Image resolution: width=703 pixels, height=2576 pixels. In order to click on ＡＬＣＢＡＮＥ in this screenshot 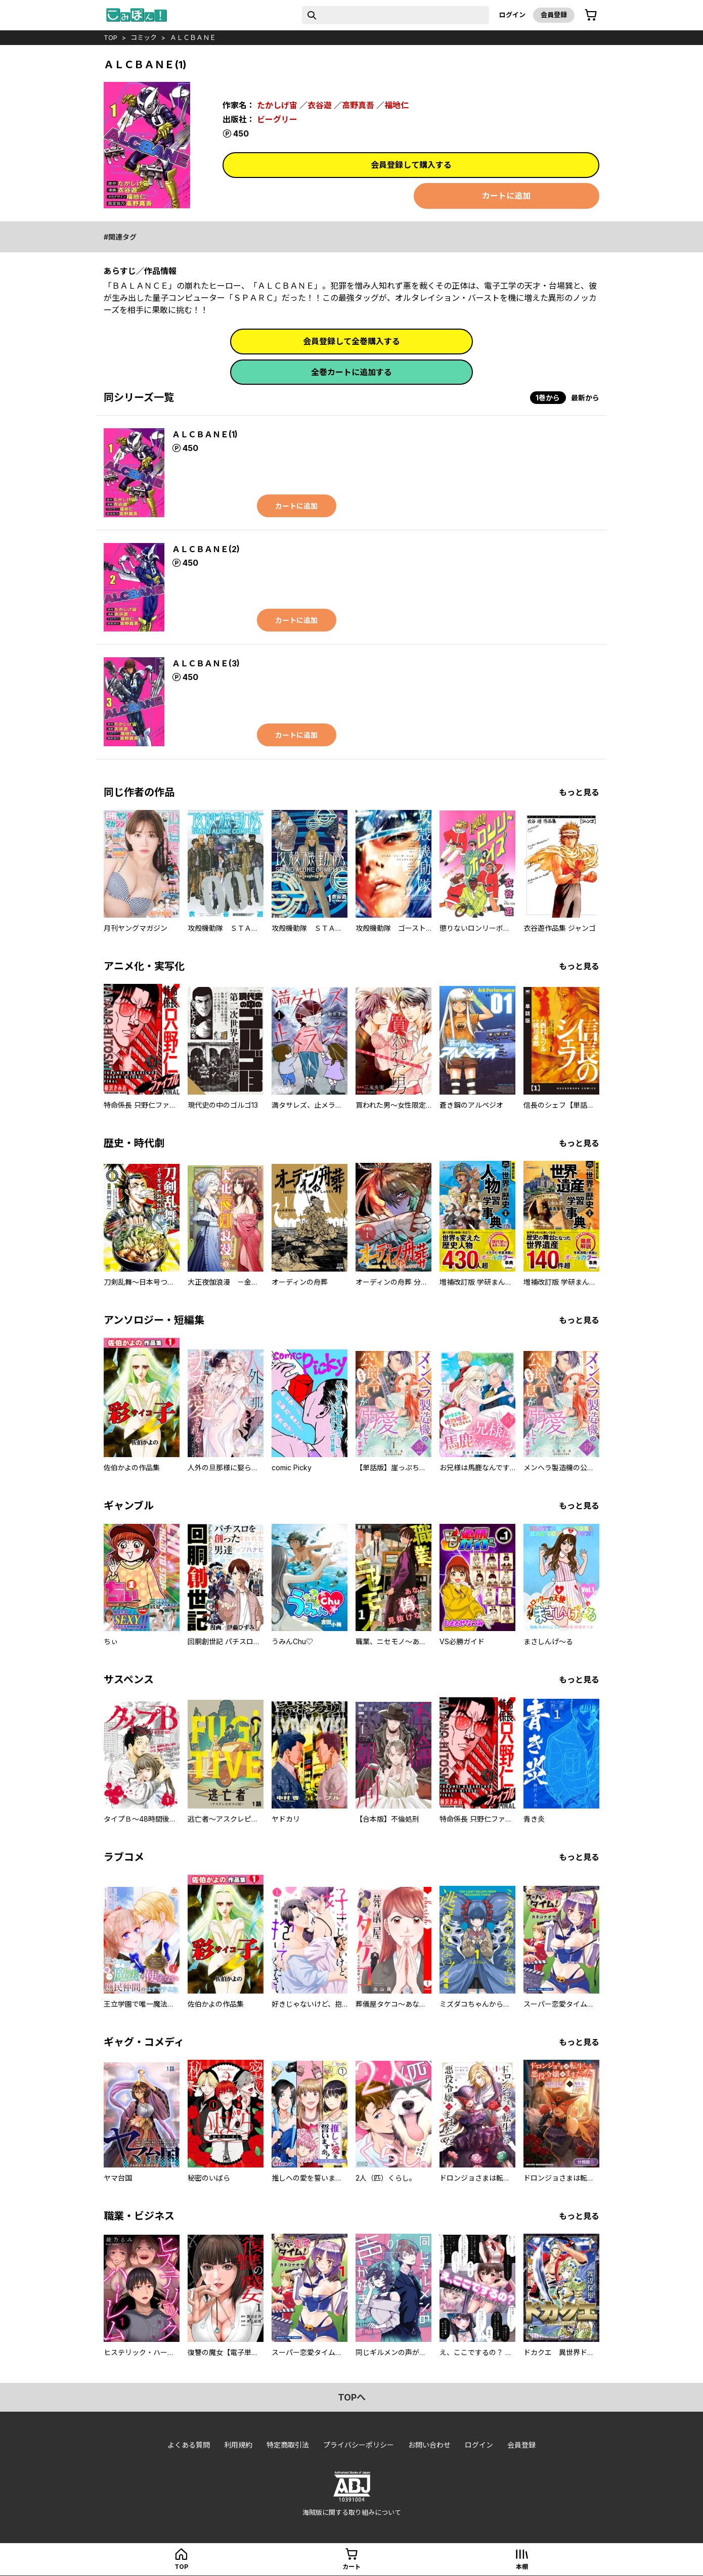, I will do `click(193, 37)`.